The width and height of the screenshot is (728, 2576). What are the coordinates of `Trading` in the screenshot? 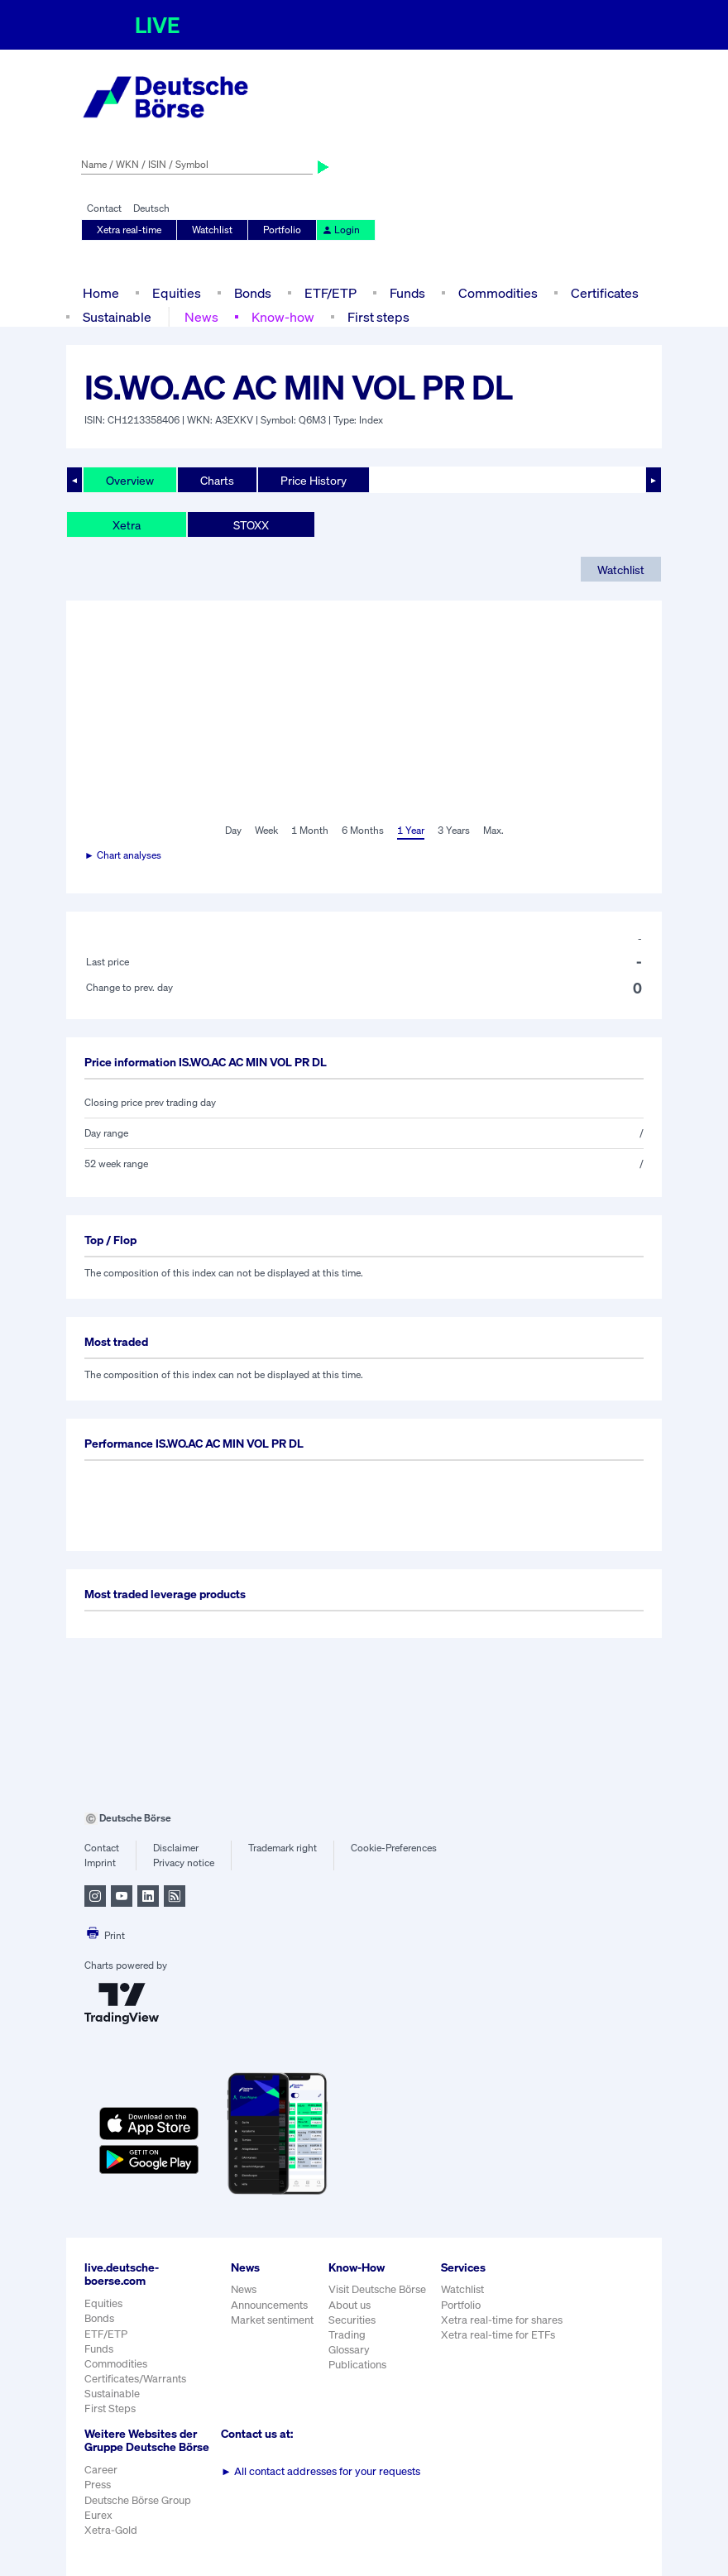 It's located at (347, 2335).